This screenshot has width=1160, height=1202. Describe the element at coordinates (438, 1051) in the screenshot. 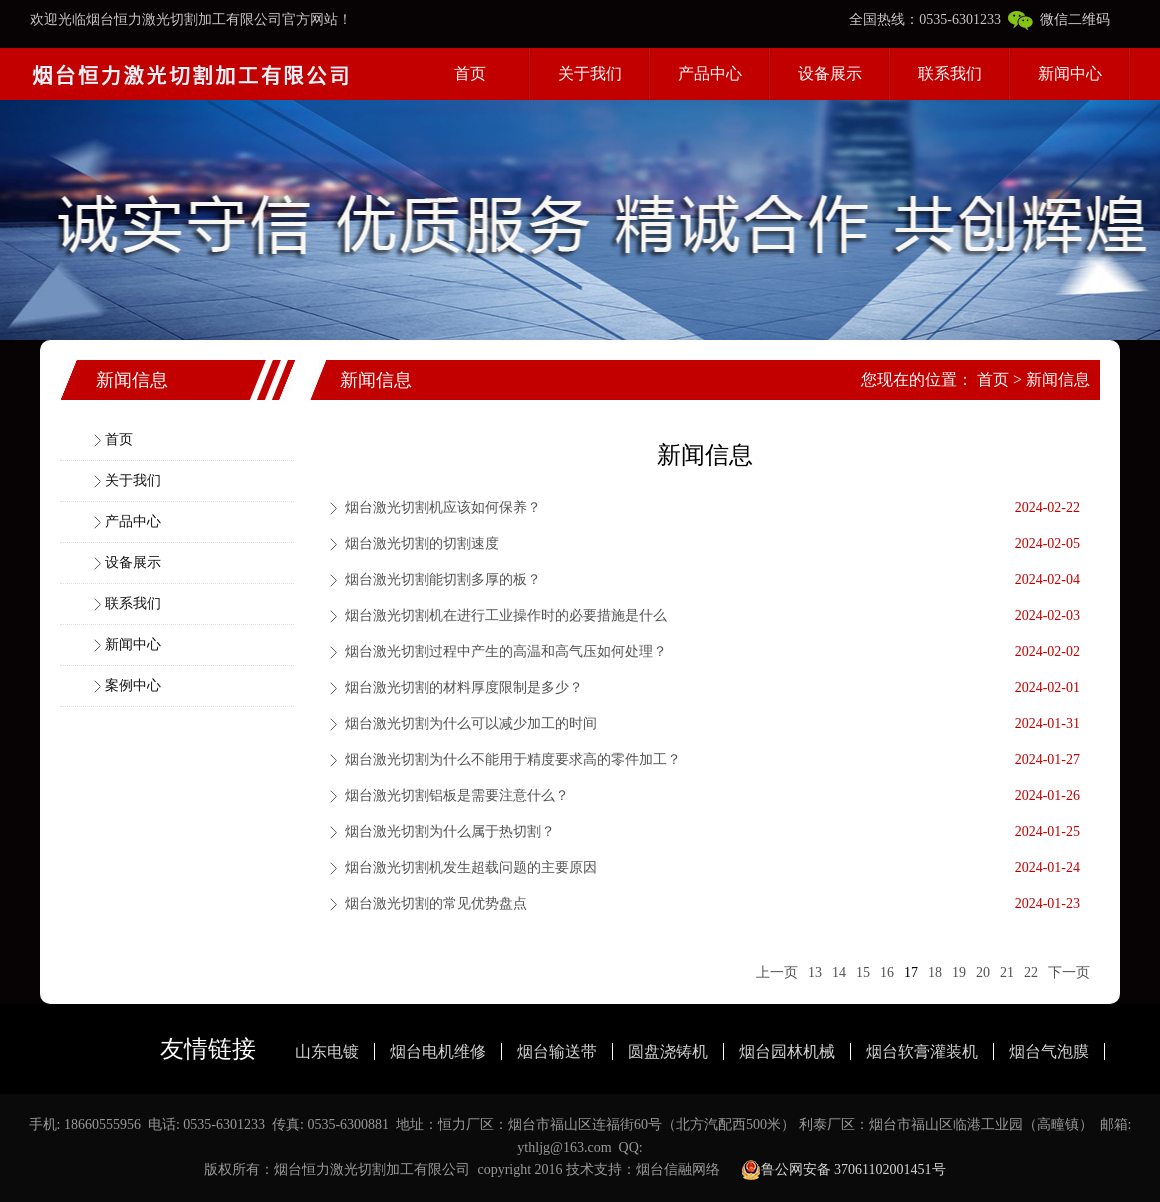

I see `烟台电机维修` at that location.